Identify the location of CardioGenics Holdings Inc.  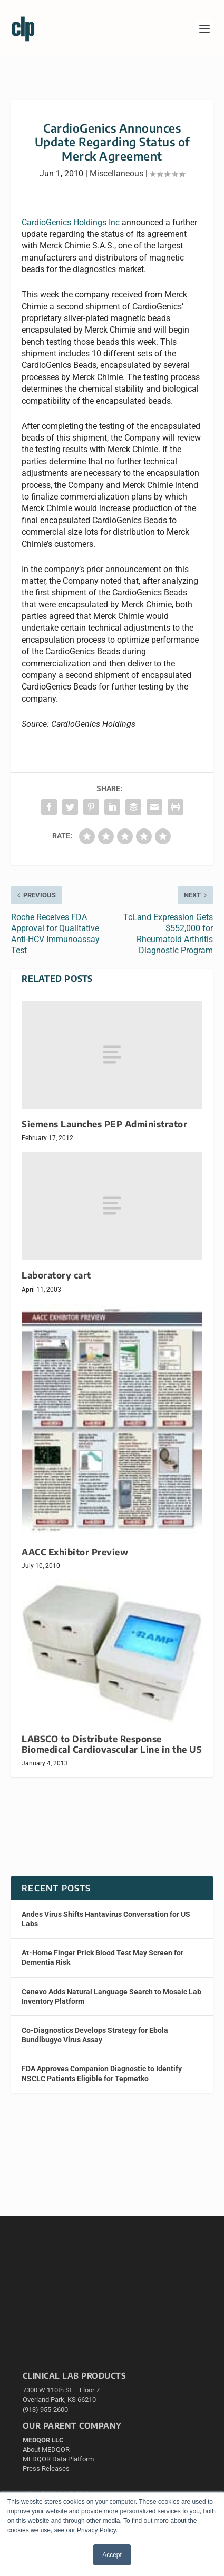
(71, 222).